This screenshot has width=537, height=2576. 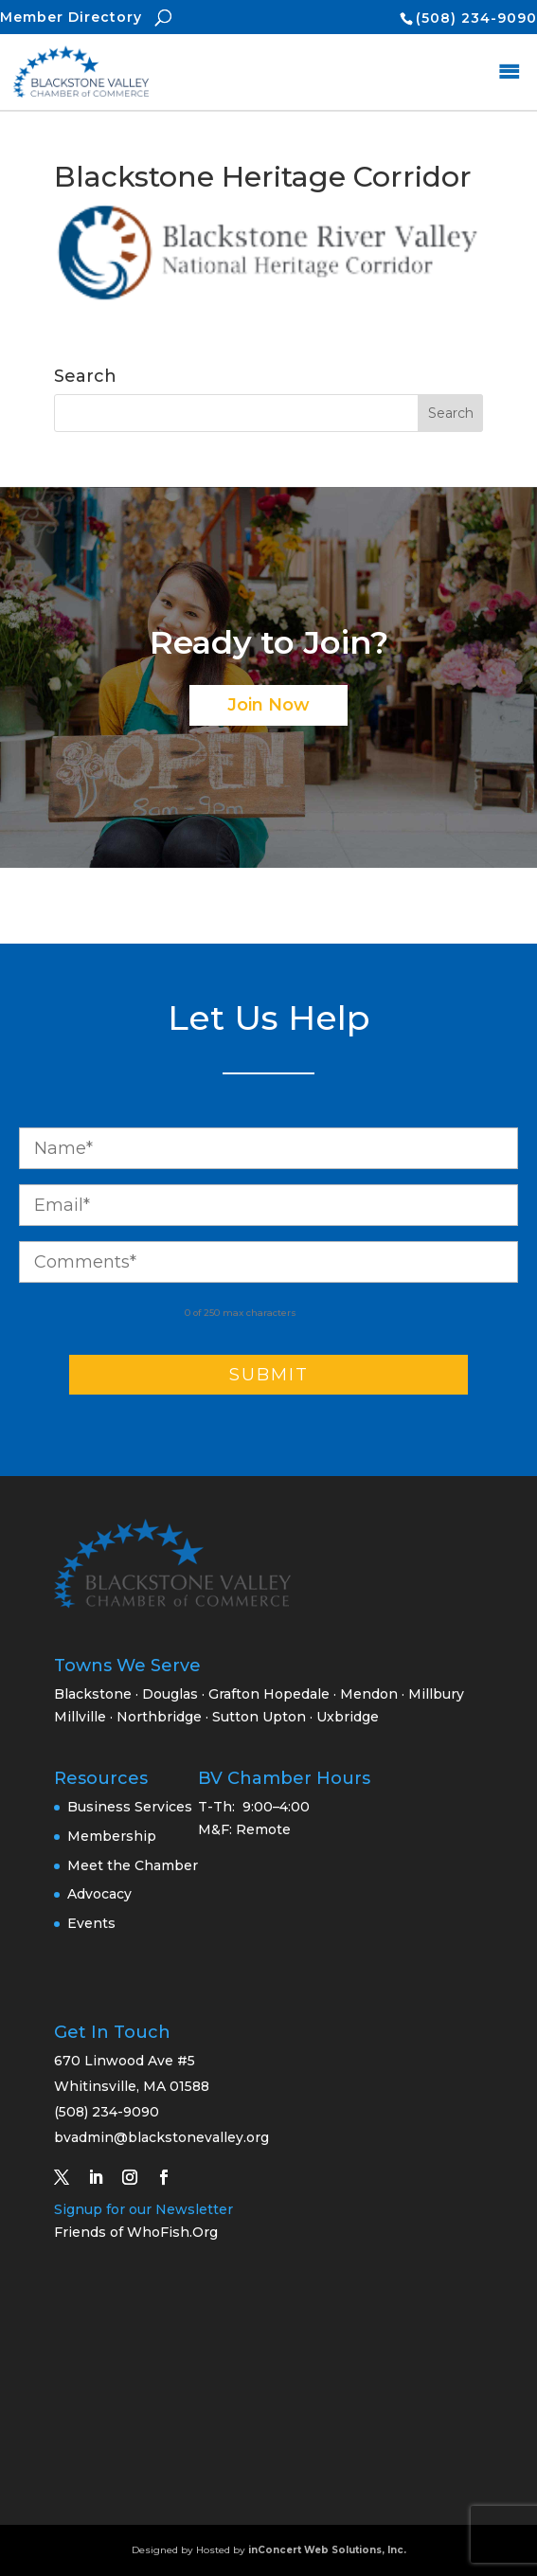 What do you see at coordinates (161, 2137) in the screenshot?
I see `bvadmin@blackstonevalley.org` at bounding box center [161, 2137].